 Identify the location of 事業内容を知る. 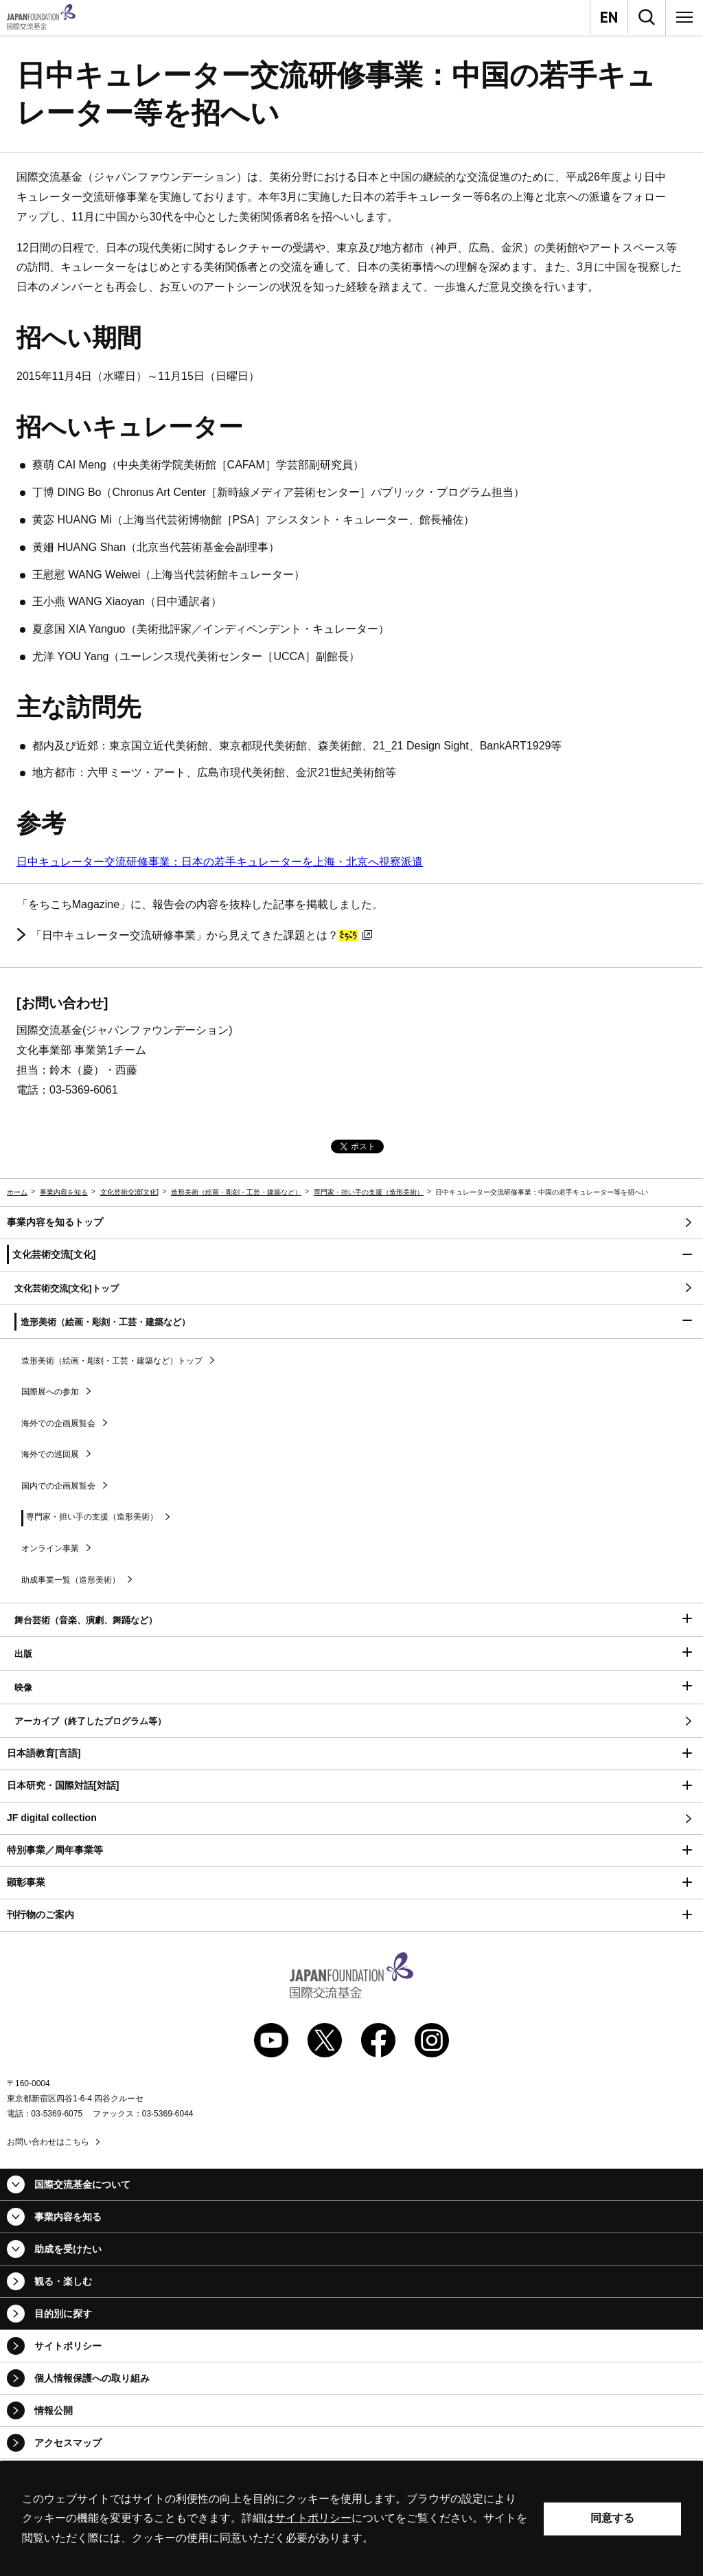
(64, 1192).